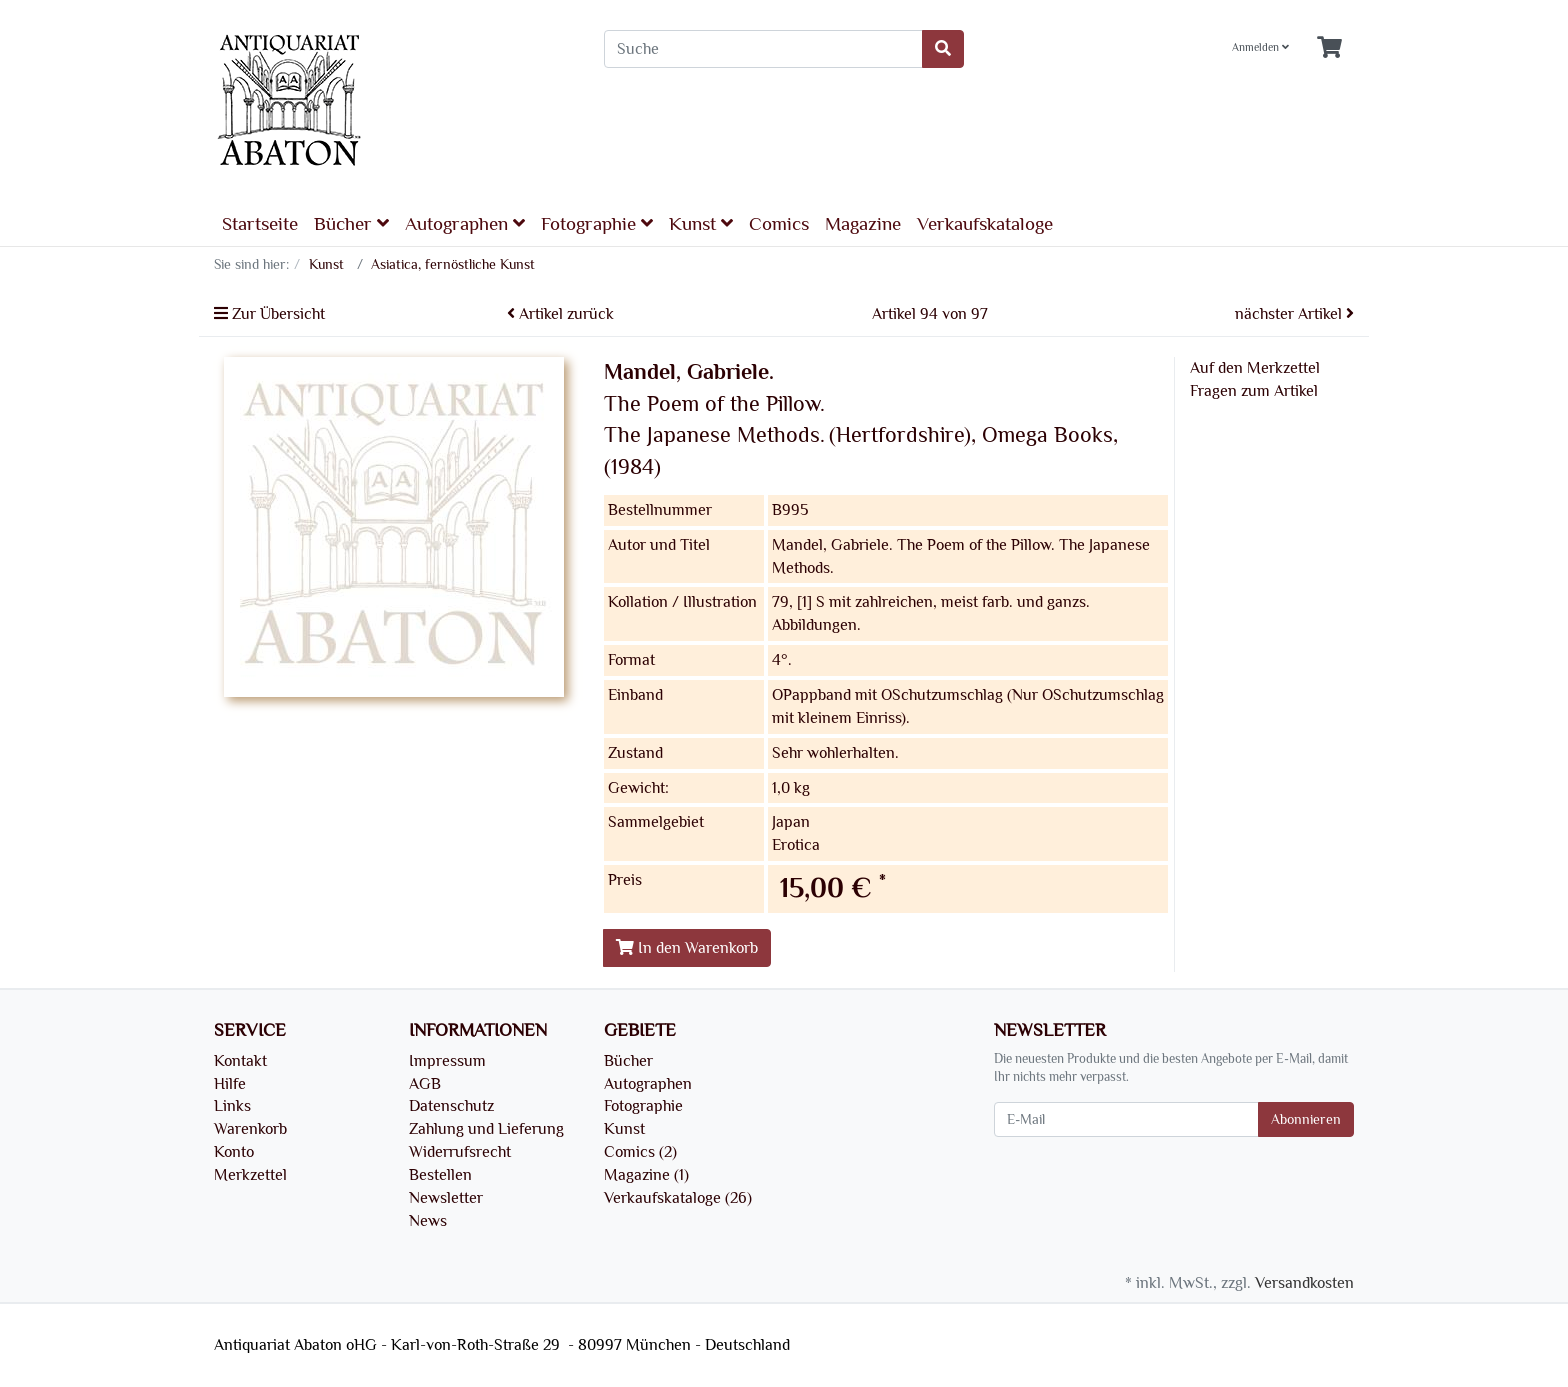  Describe the element at coordinates (1329, 48) in the screenshot. I see `[Minibasket]` at that location.